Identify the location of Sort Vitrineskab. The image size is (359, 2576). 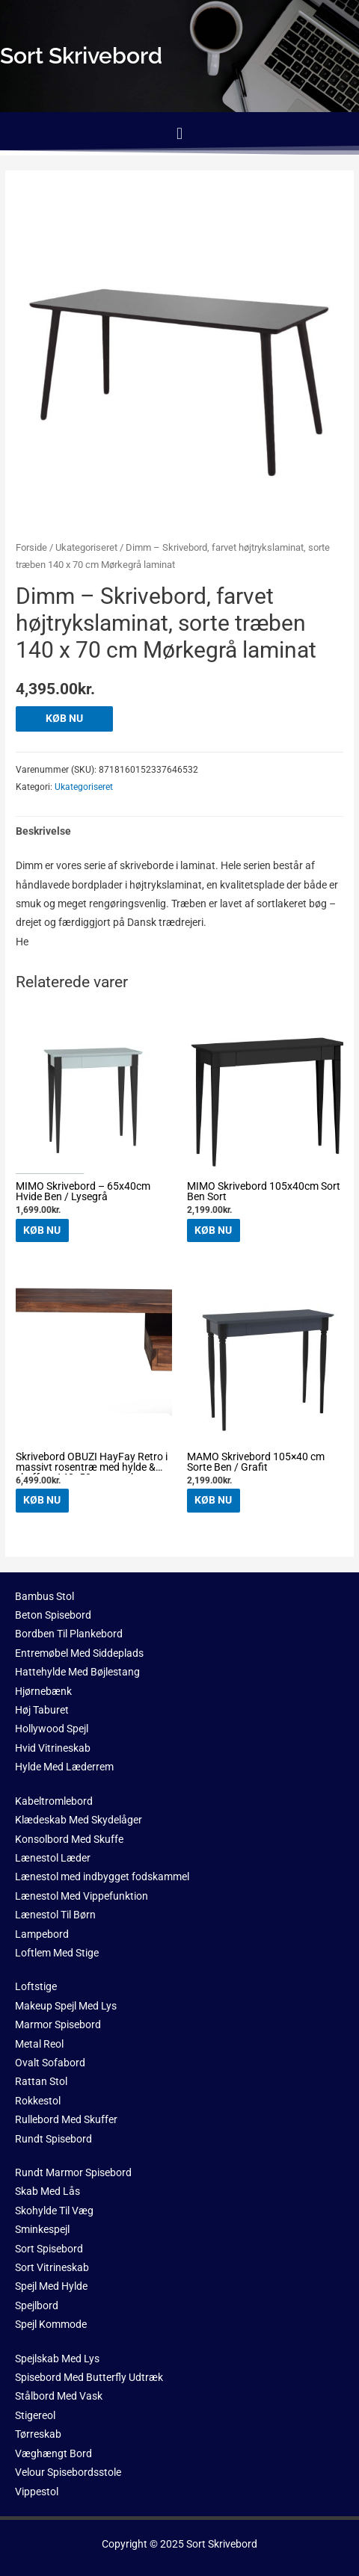
(52, 2267).